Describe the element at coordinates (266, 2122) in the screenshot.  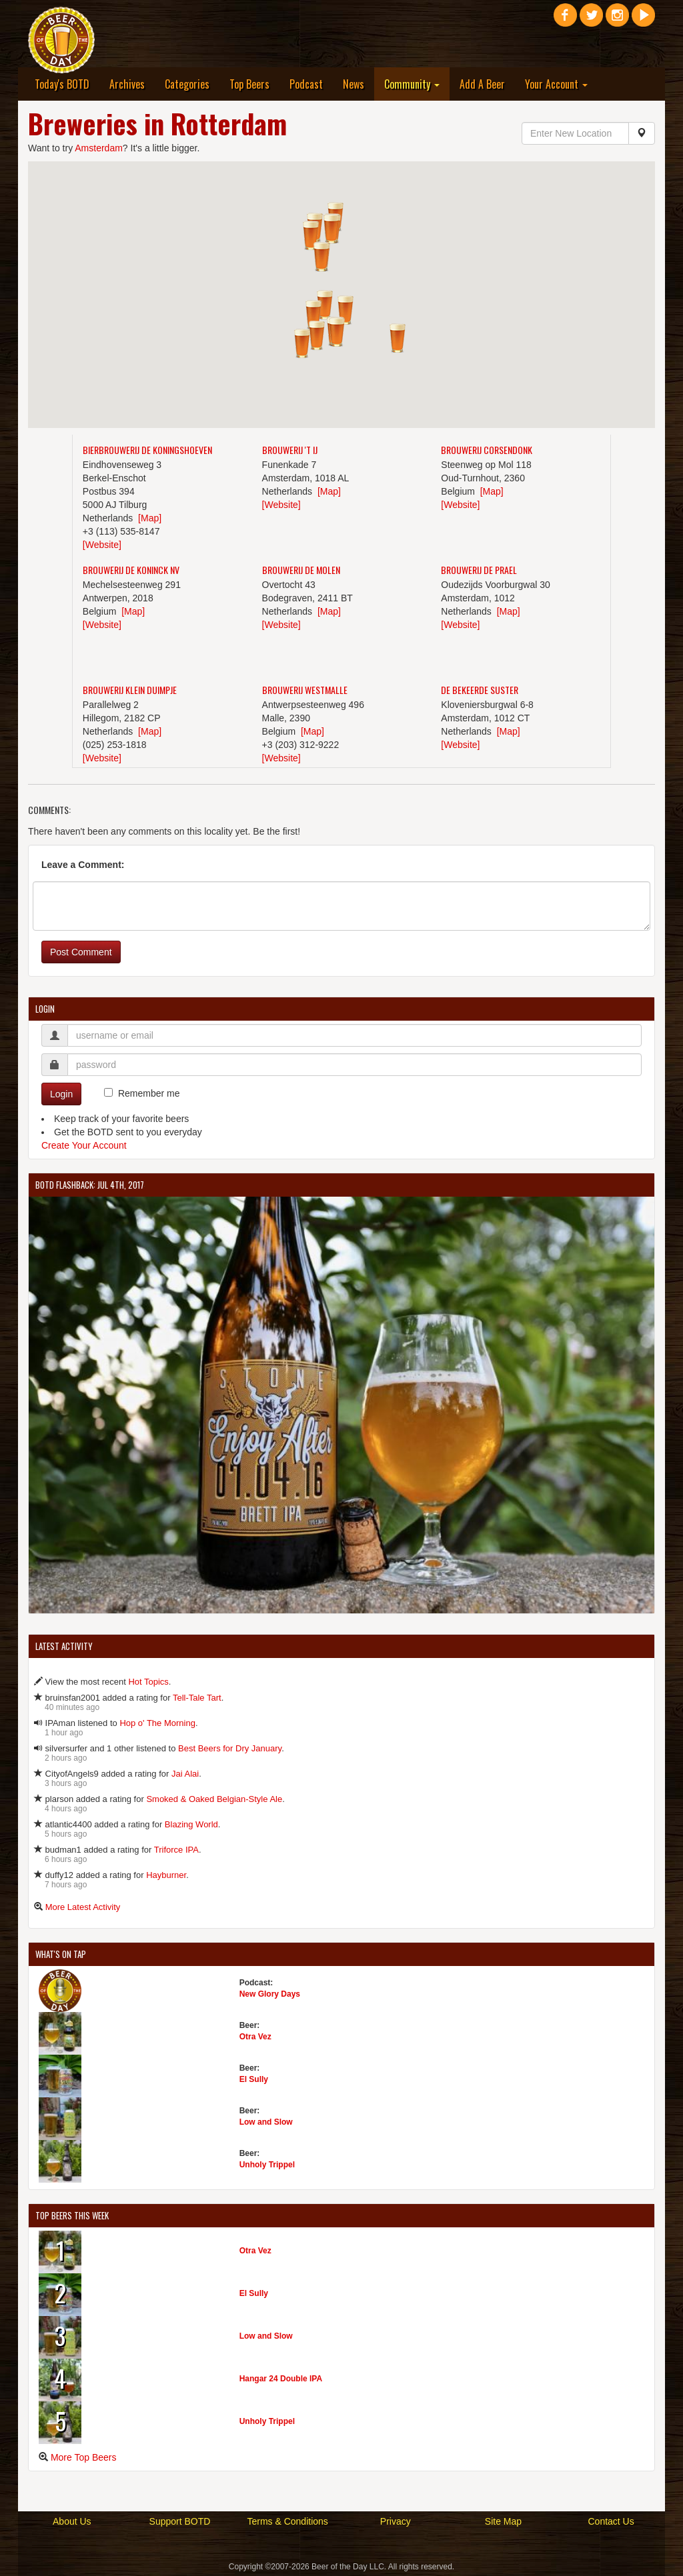
I see `Low and Slow` at that location.